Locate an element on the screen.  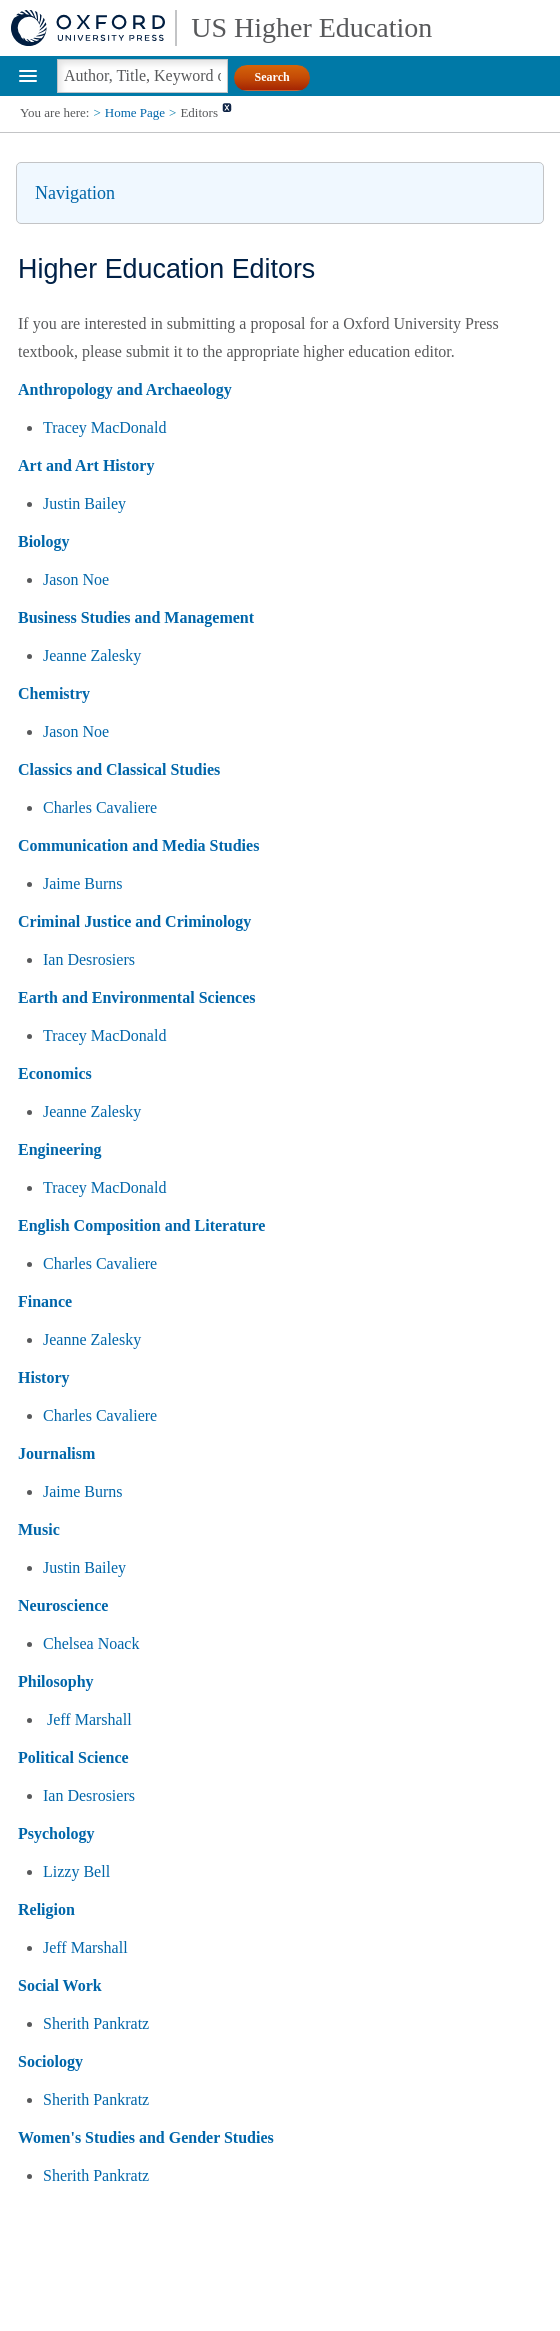
Justin Bailey is located at coordinates (84, 503).